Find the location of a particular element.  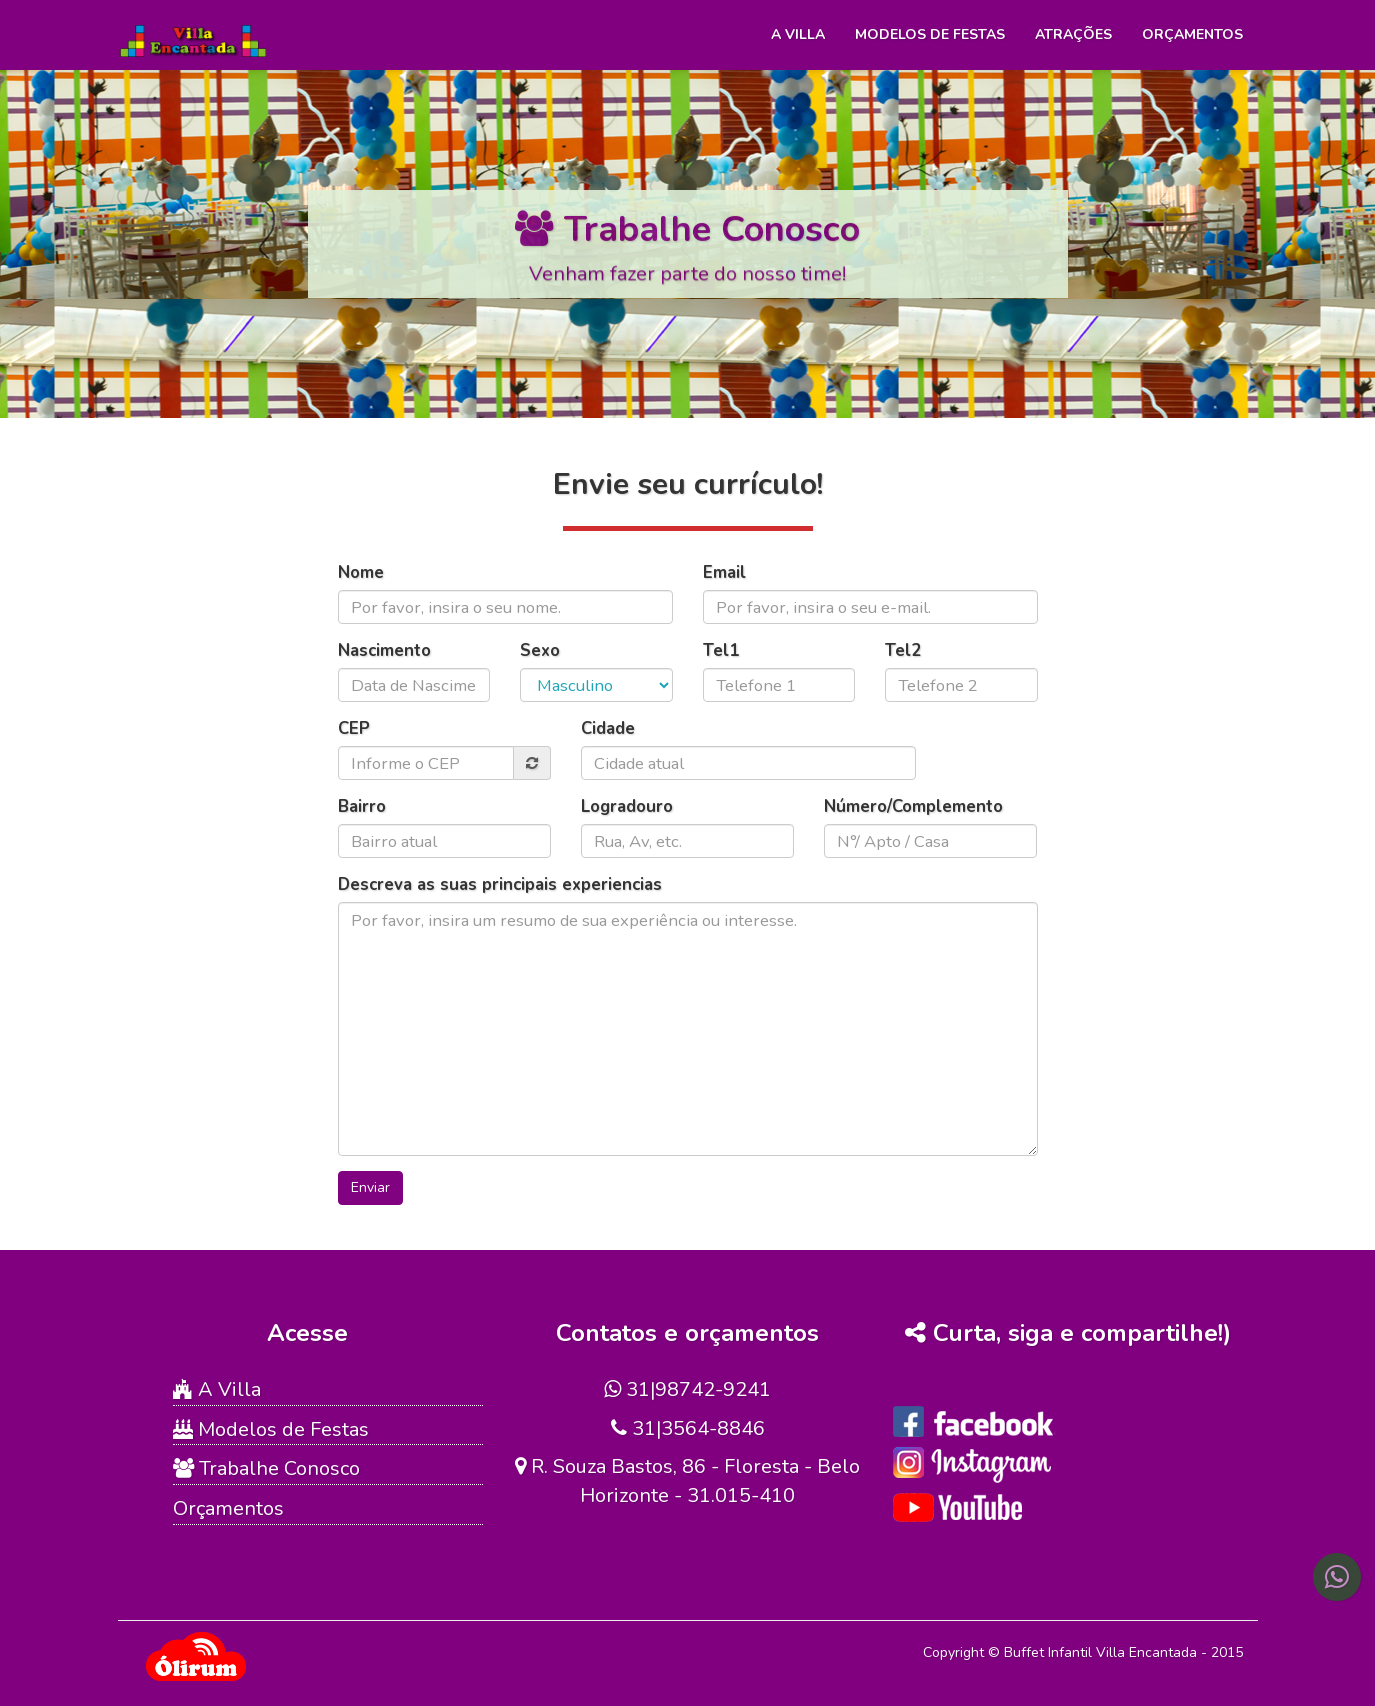

Atrações is located at coordinates (1073, 34).